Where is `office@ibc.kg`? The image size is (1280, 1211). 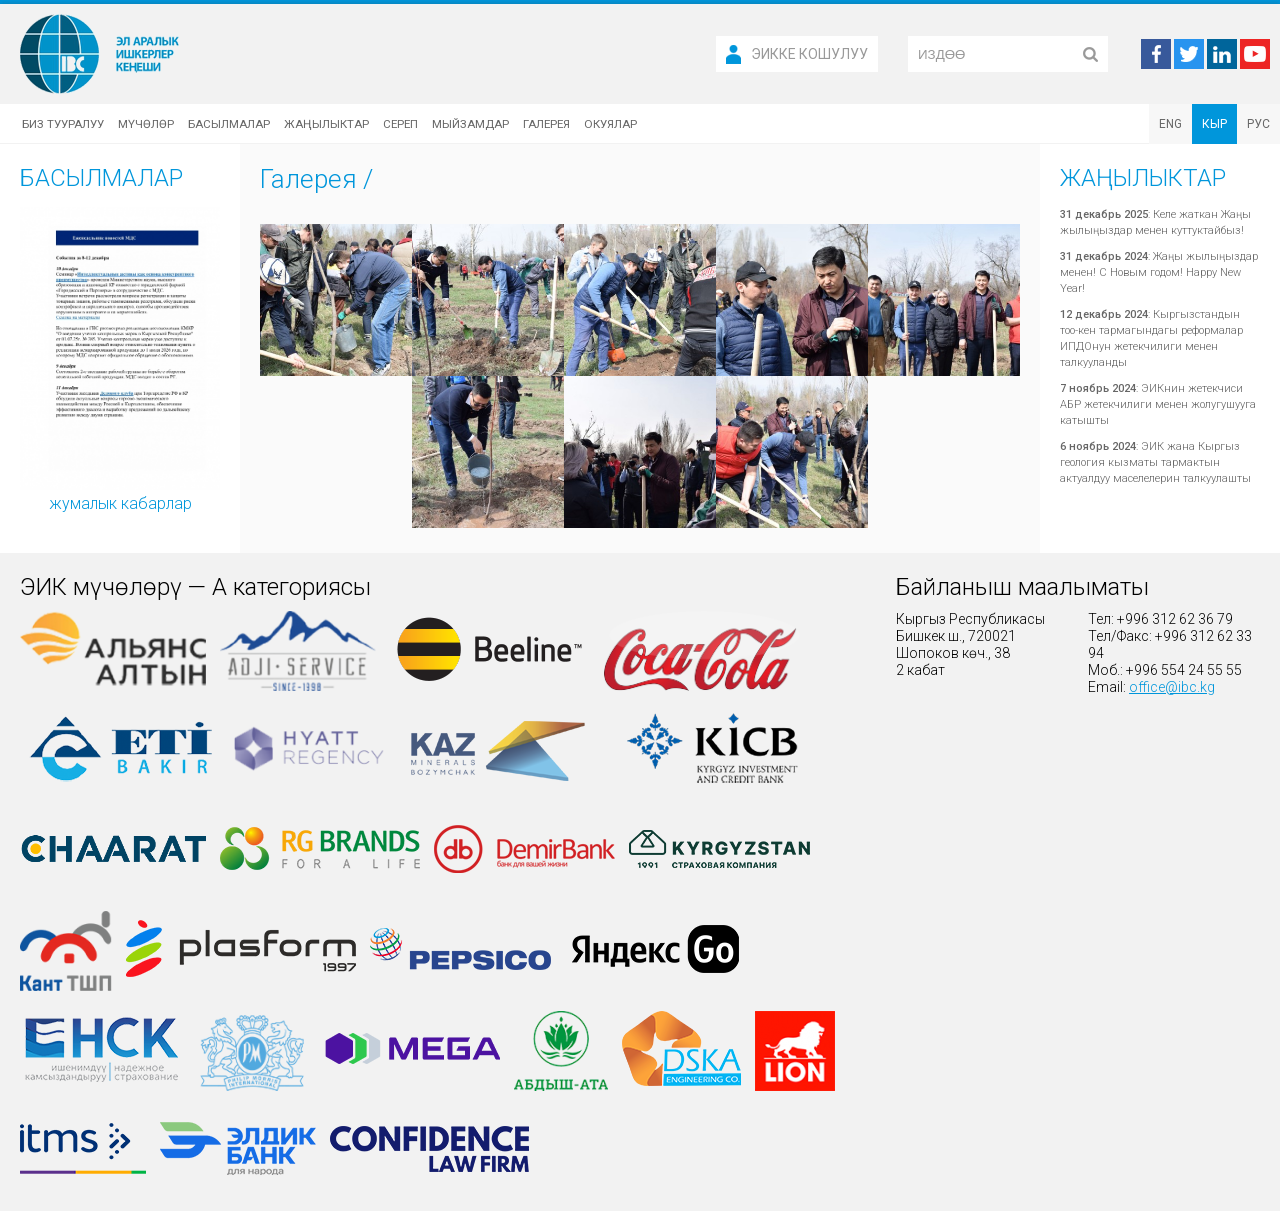 office@ibc.kg is located at coordinates (1172, 687).